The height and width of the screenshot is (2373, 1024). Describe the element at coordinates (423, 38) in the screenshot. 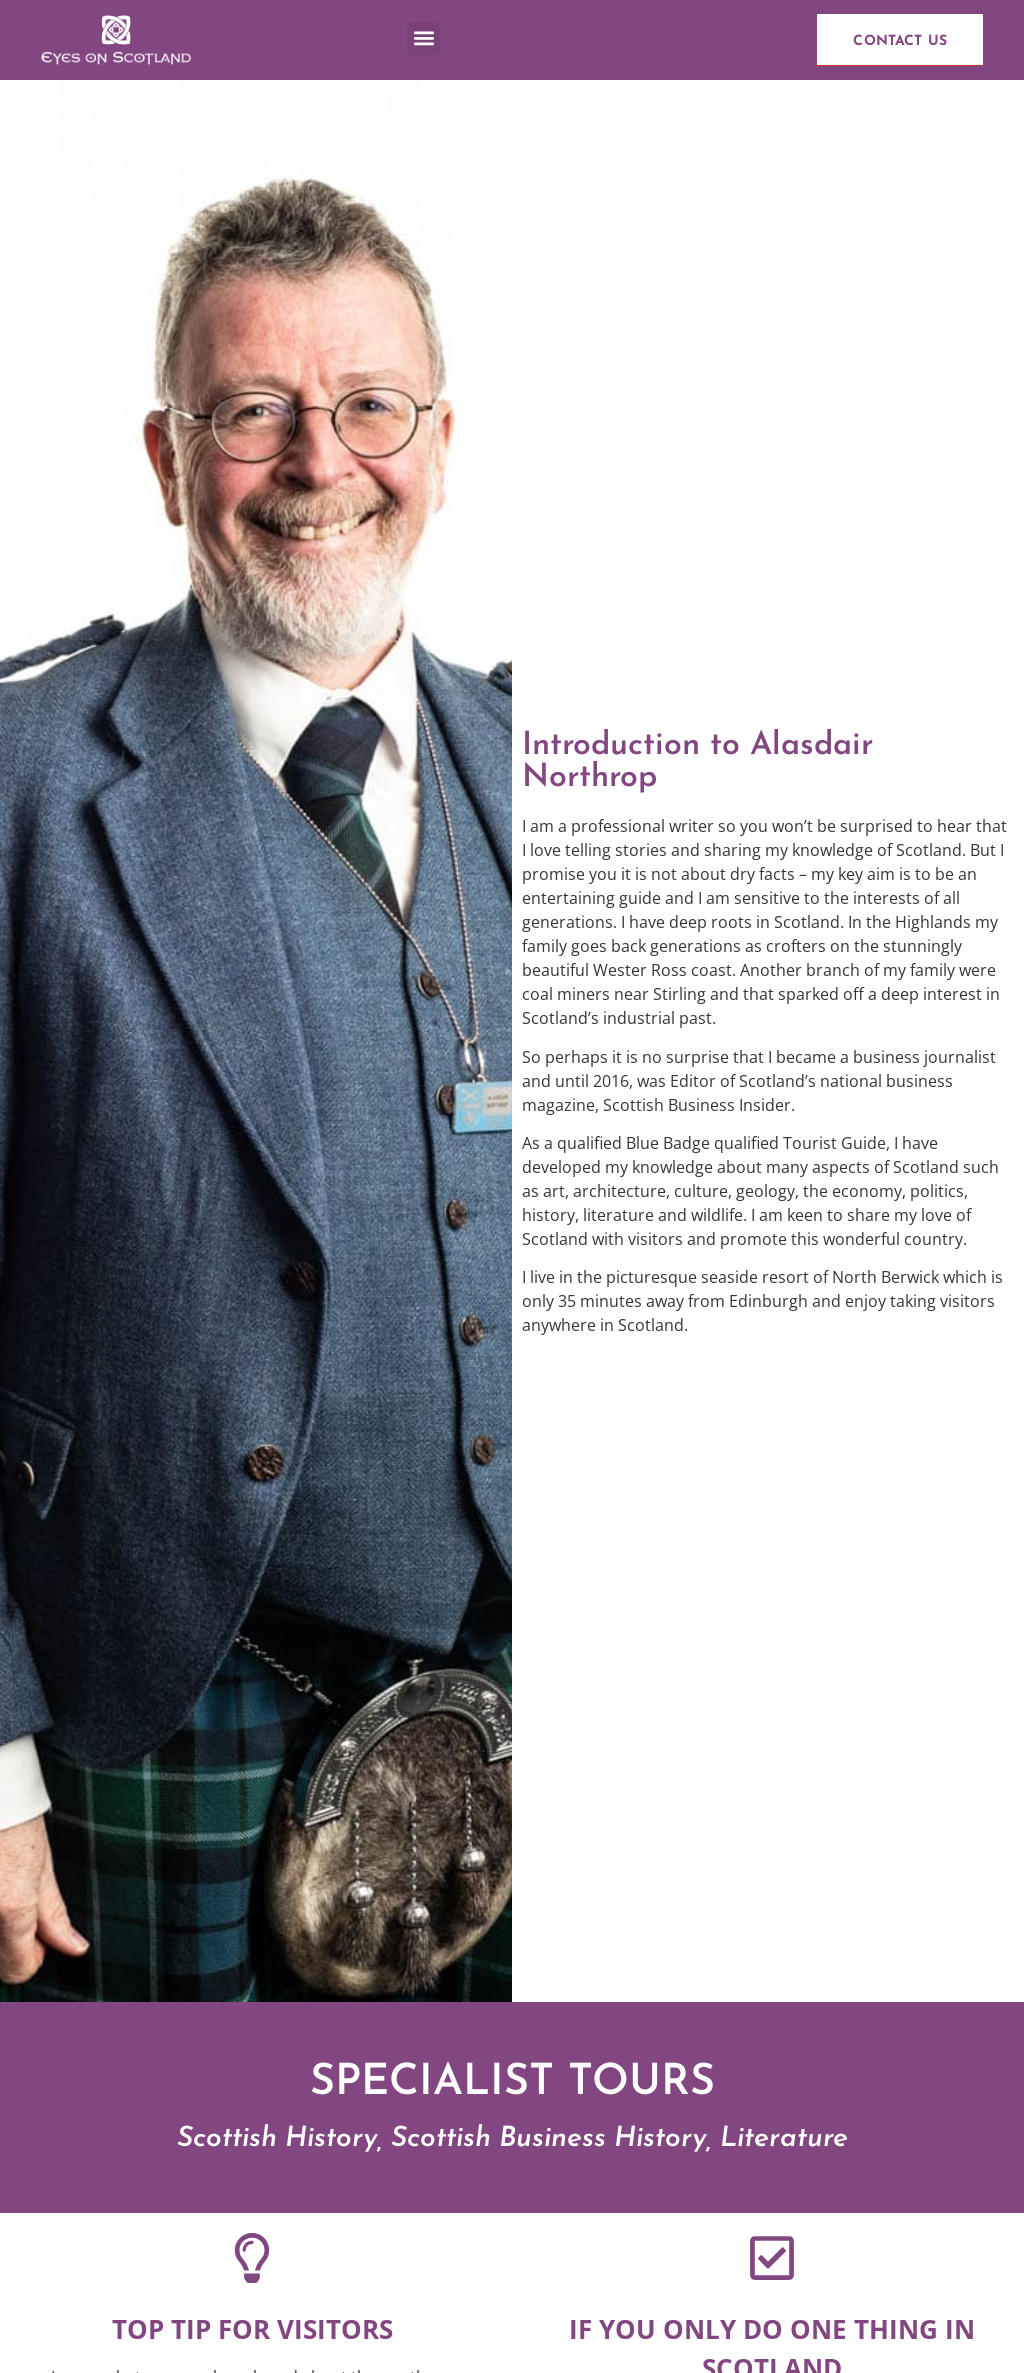

I see `[button]` at that location.